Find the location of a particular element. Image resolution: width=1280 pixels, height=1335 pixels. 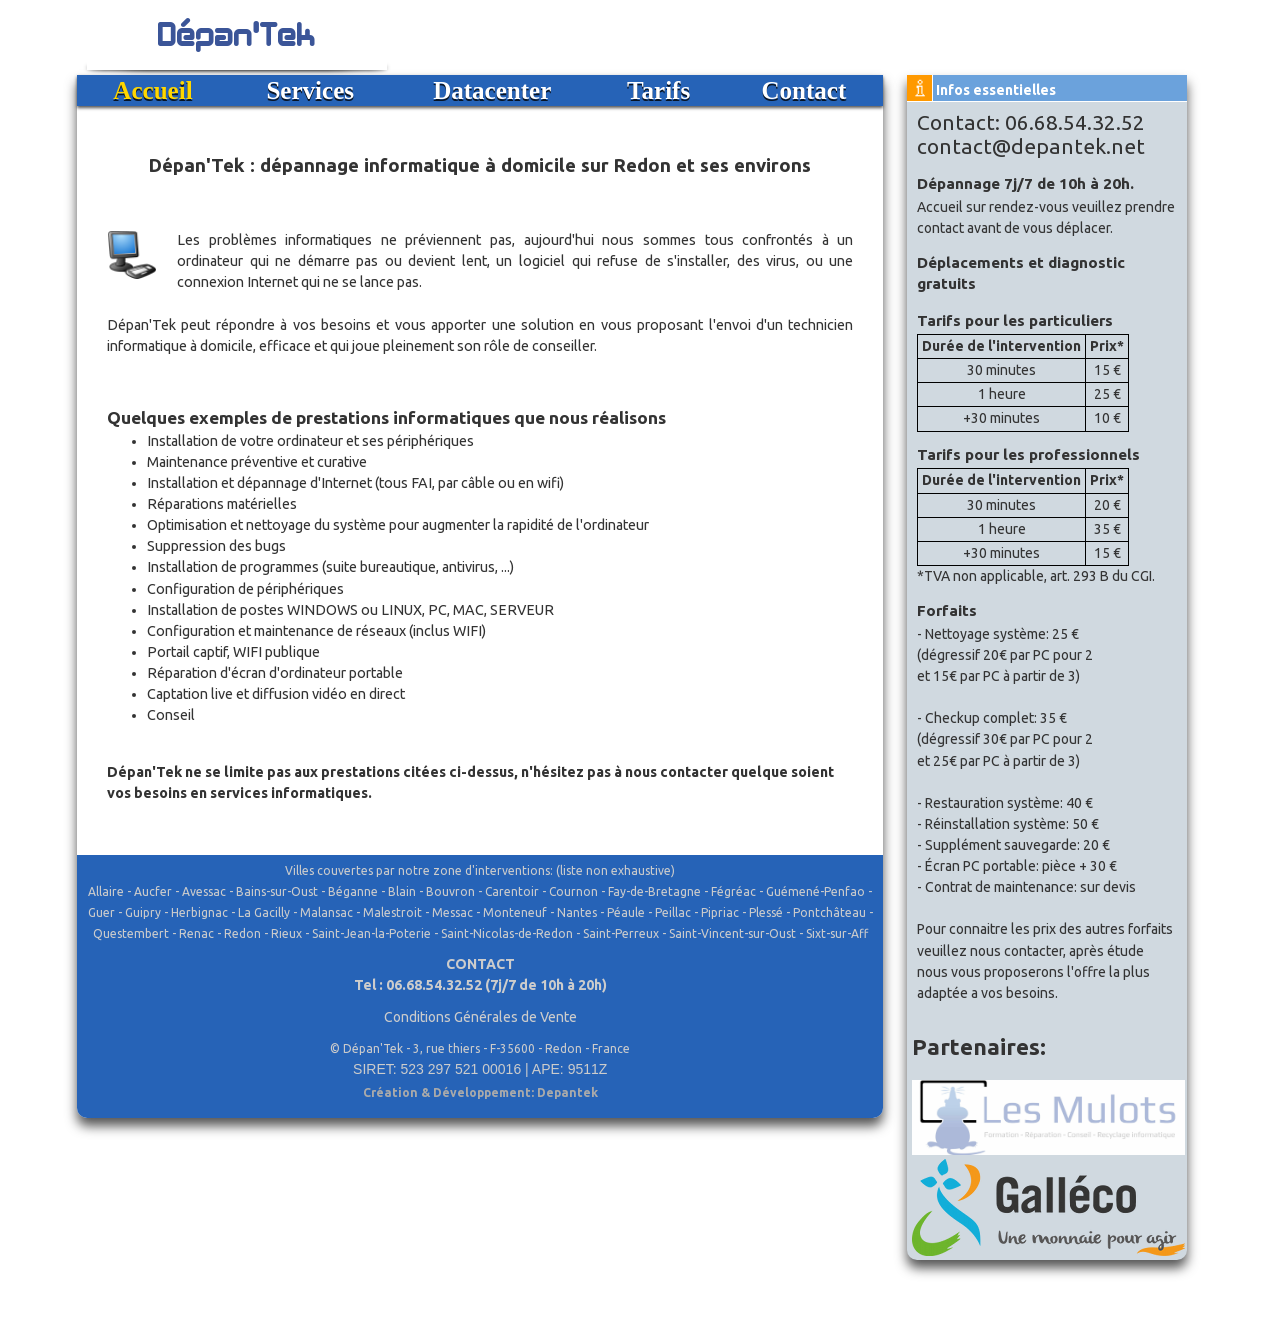

Saint-Vincent-sur-Oust is located at coordinates (732, 933).